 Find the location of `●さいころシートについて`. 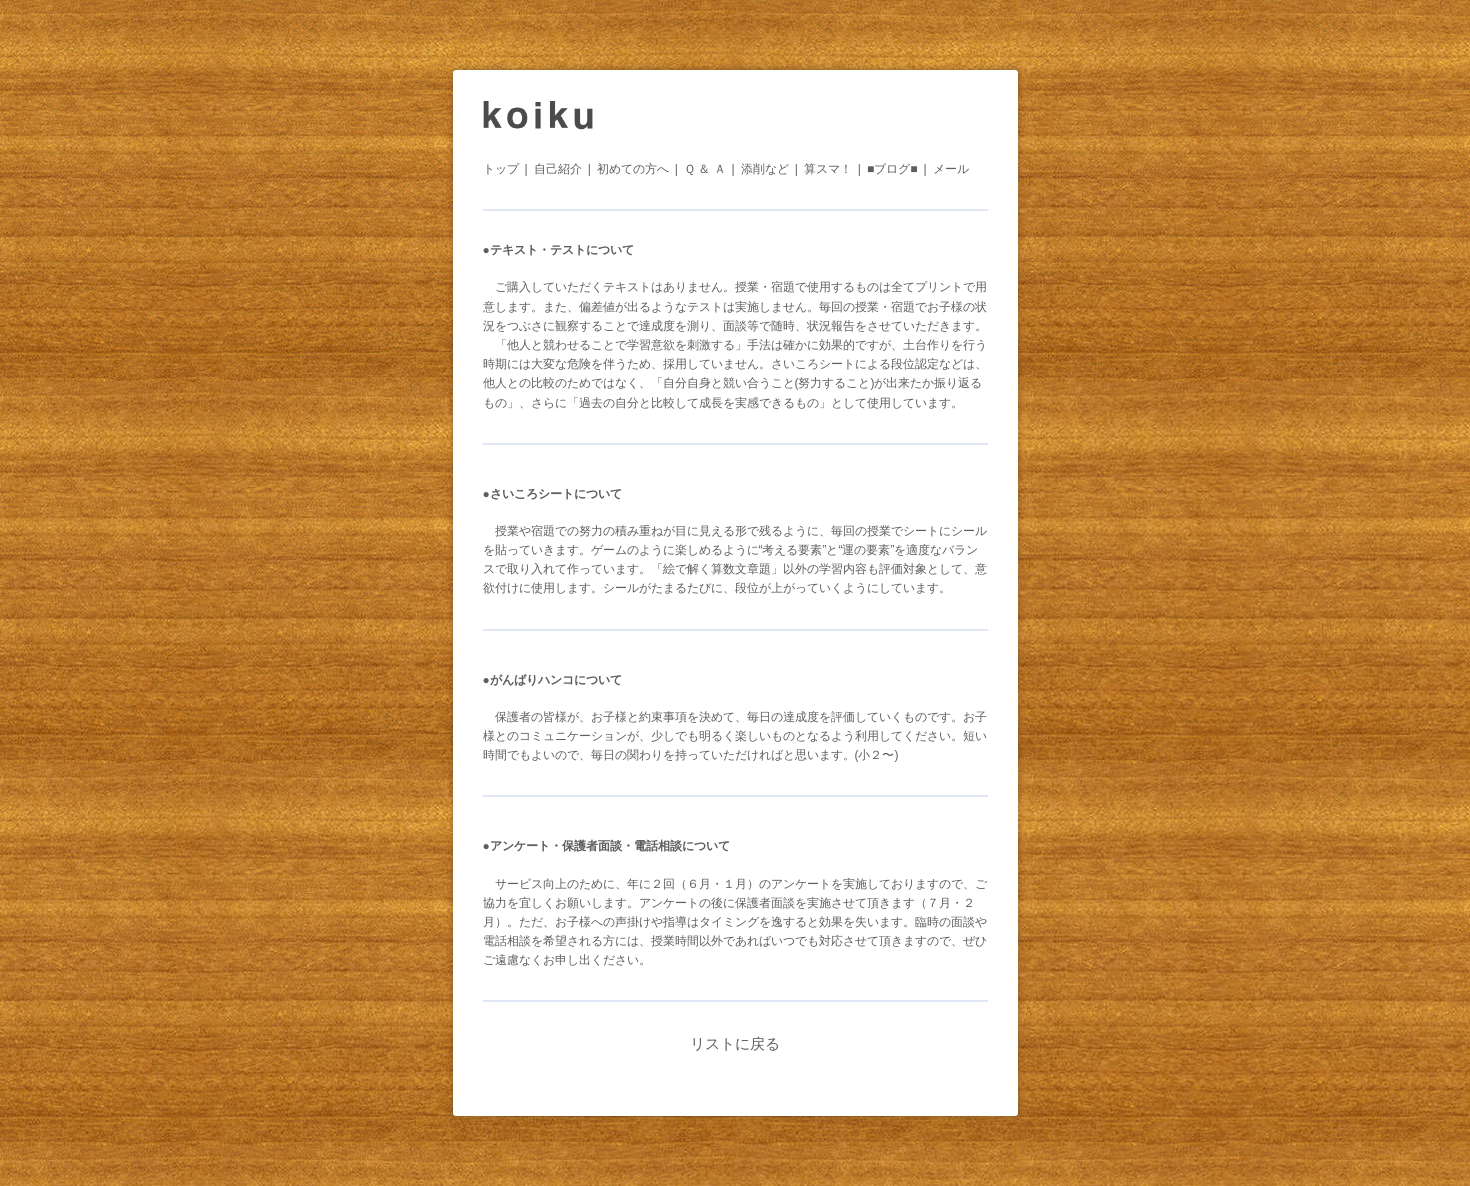

●さいころシートについて is located at coordinates (552, 494).